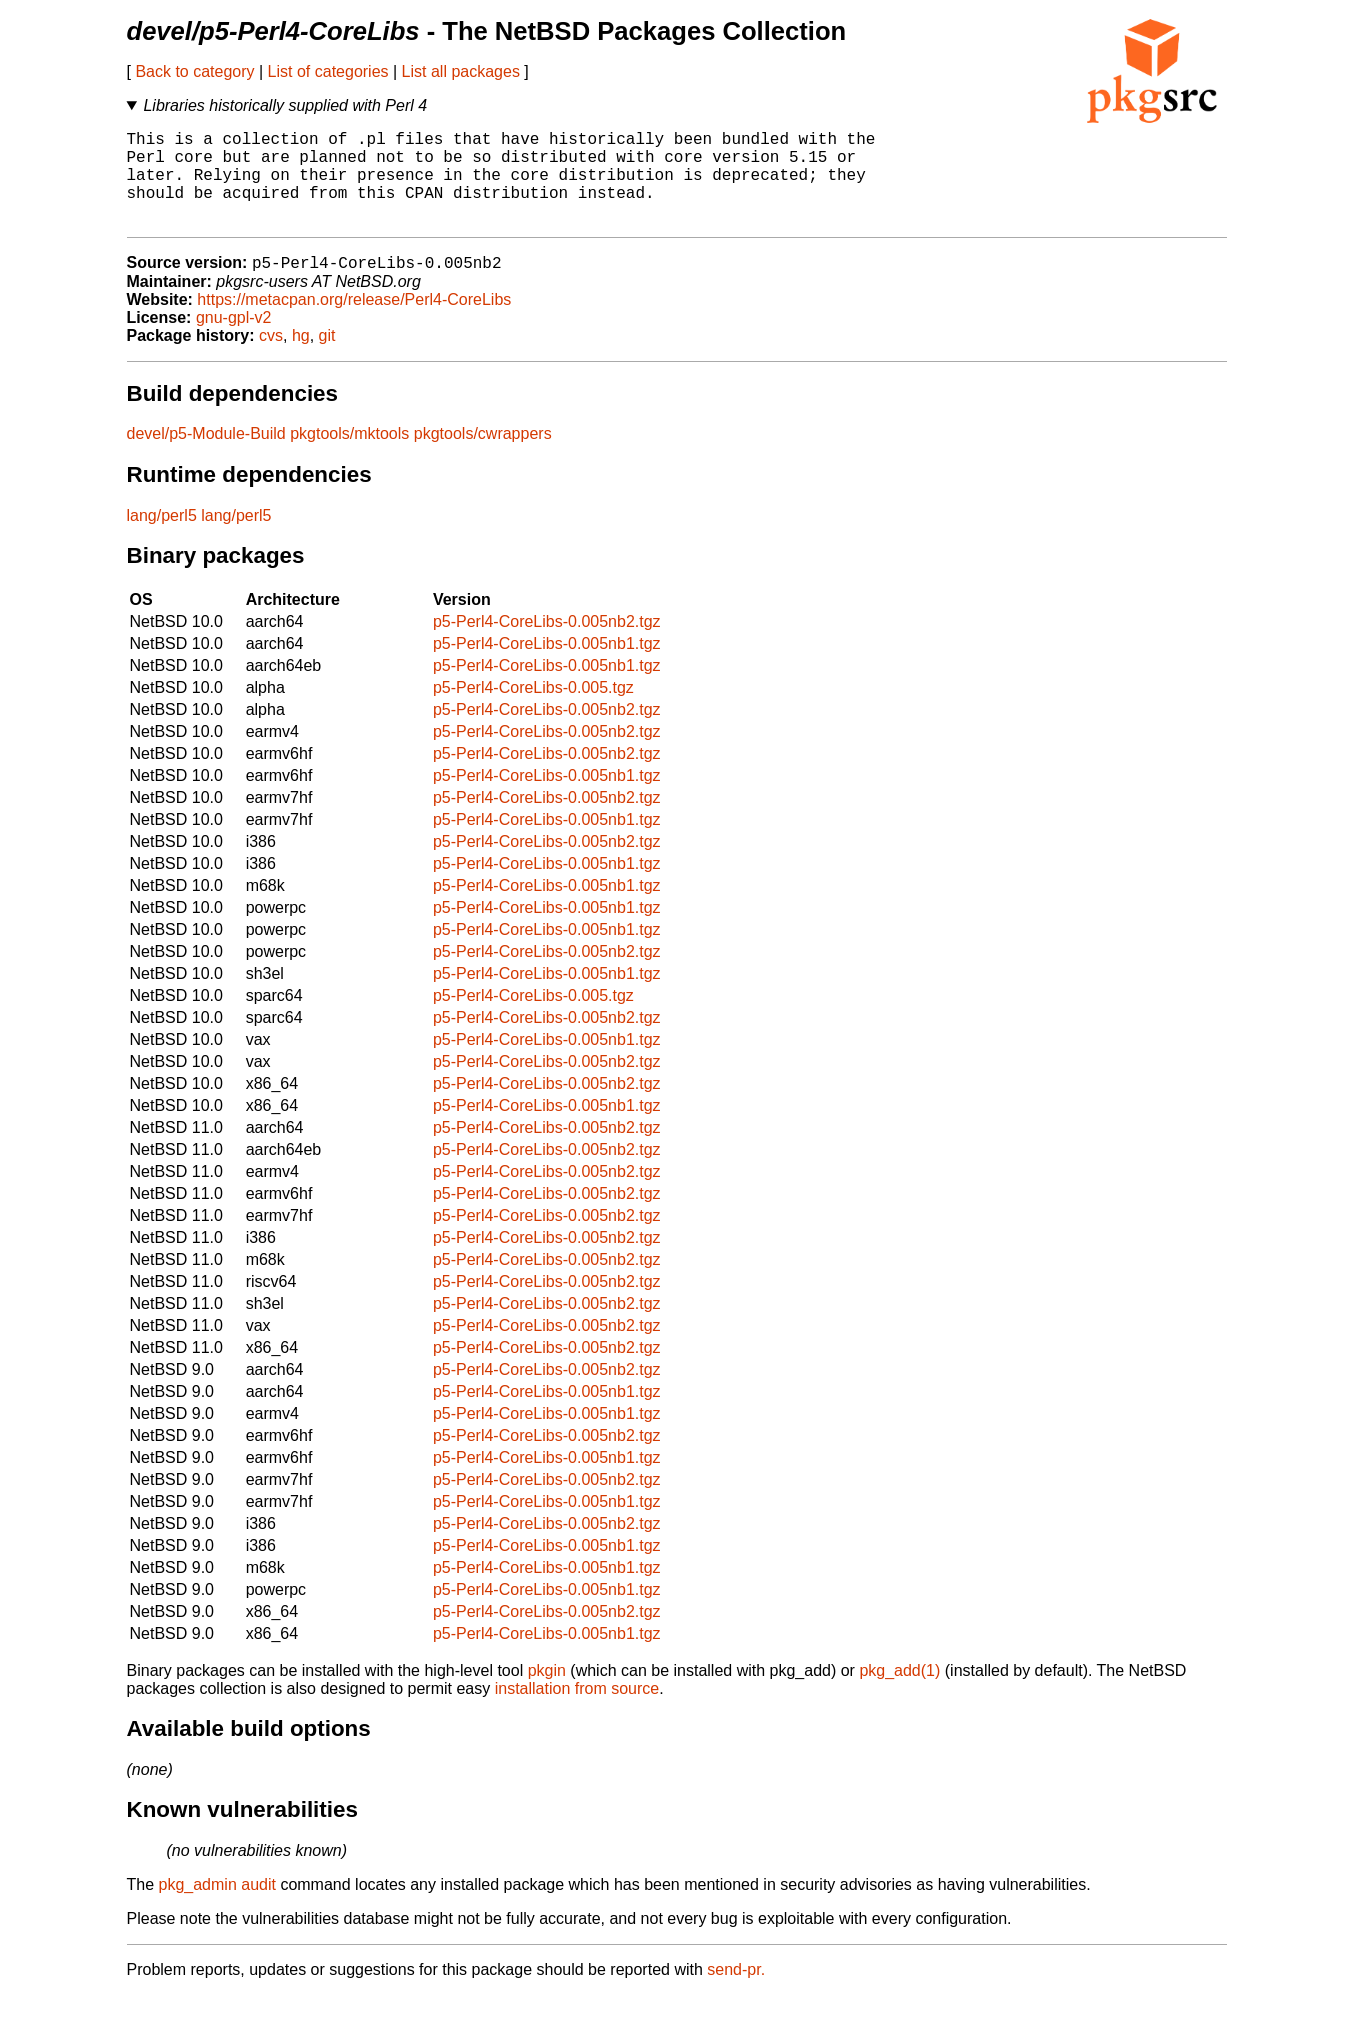 This screenshot has width=1353, height=2018. I want to click on pkgtools/mktools, so click(349, 456).